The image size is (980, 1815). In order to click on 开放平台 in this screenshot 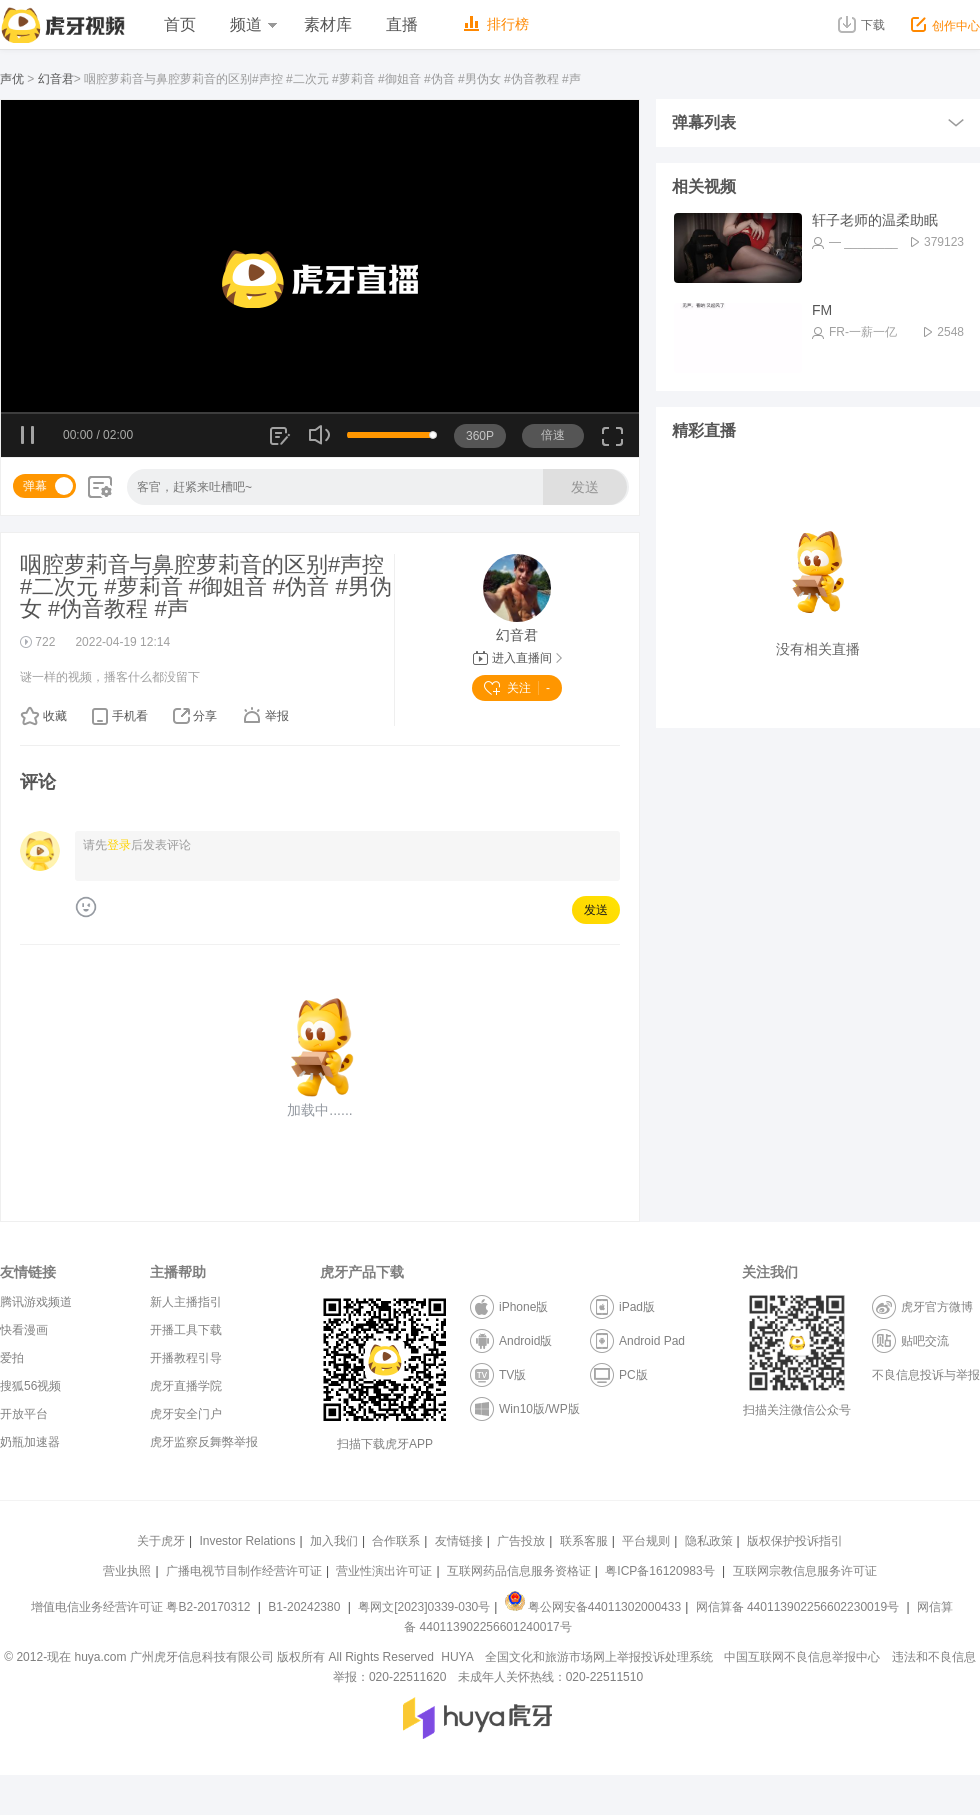, I will do `click(24, 1414)`.